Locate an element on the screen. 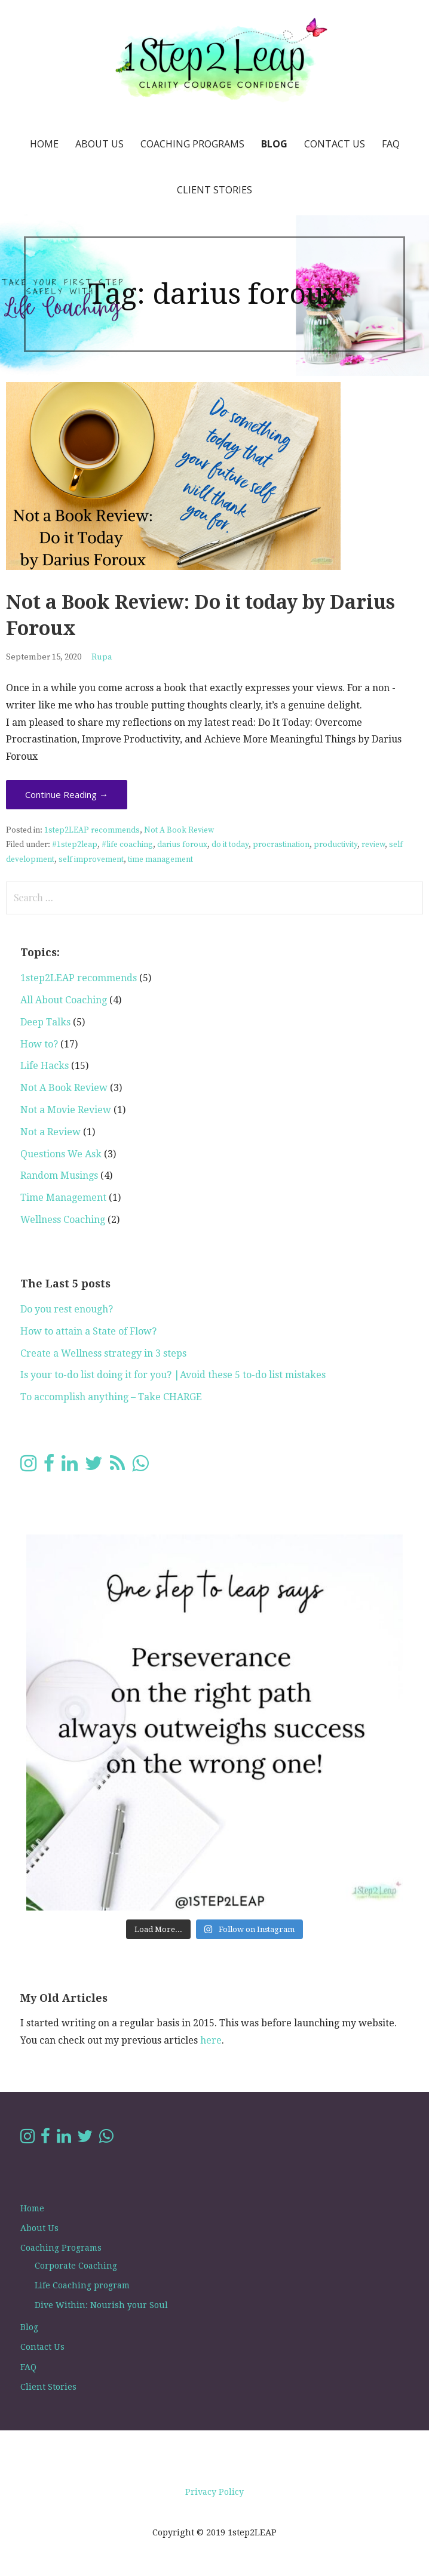  Not A Book Review is located at coordinates (179, 830).